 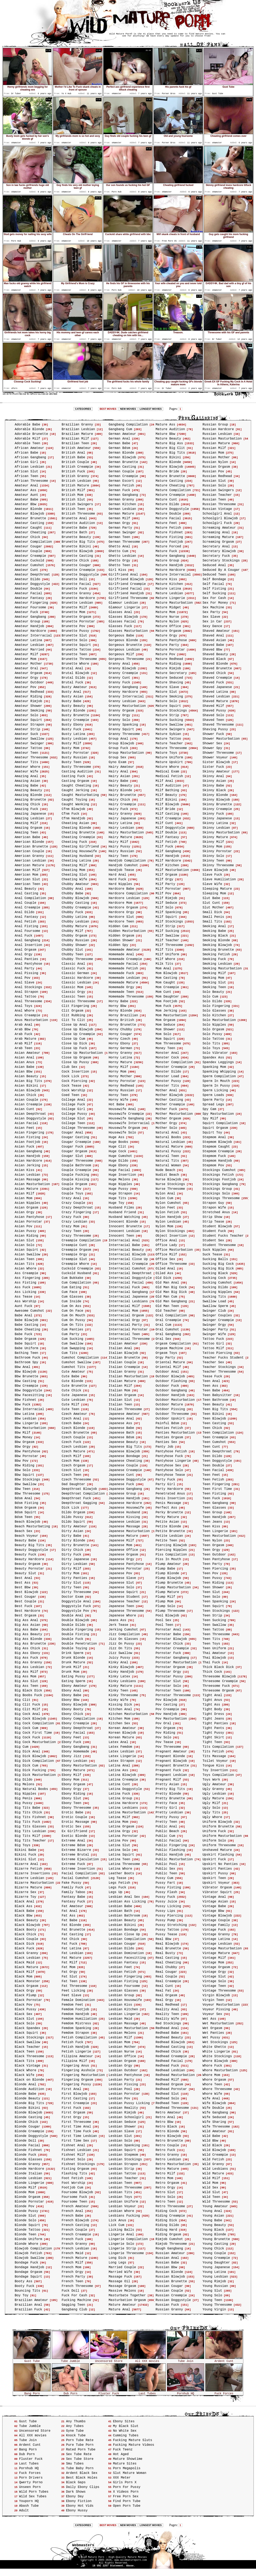 I want to click on Shaved Mature, so click(x=215, y=701).